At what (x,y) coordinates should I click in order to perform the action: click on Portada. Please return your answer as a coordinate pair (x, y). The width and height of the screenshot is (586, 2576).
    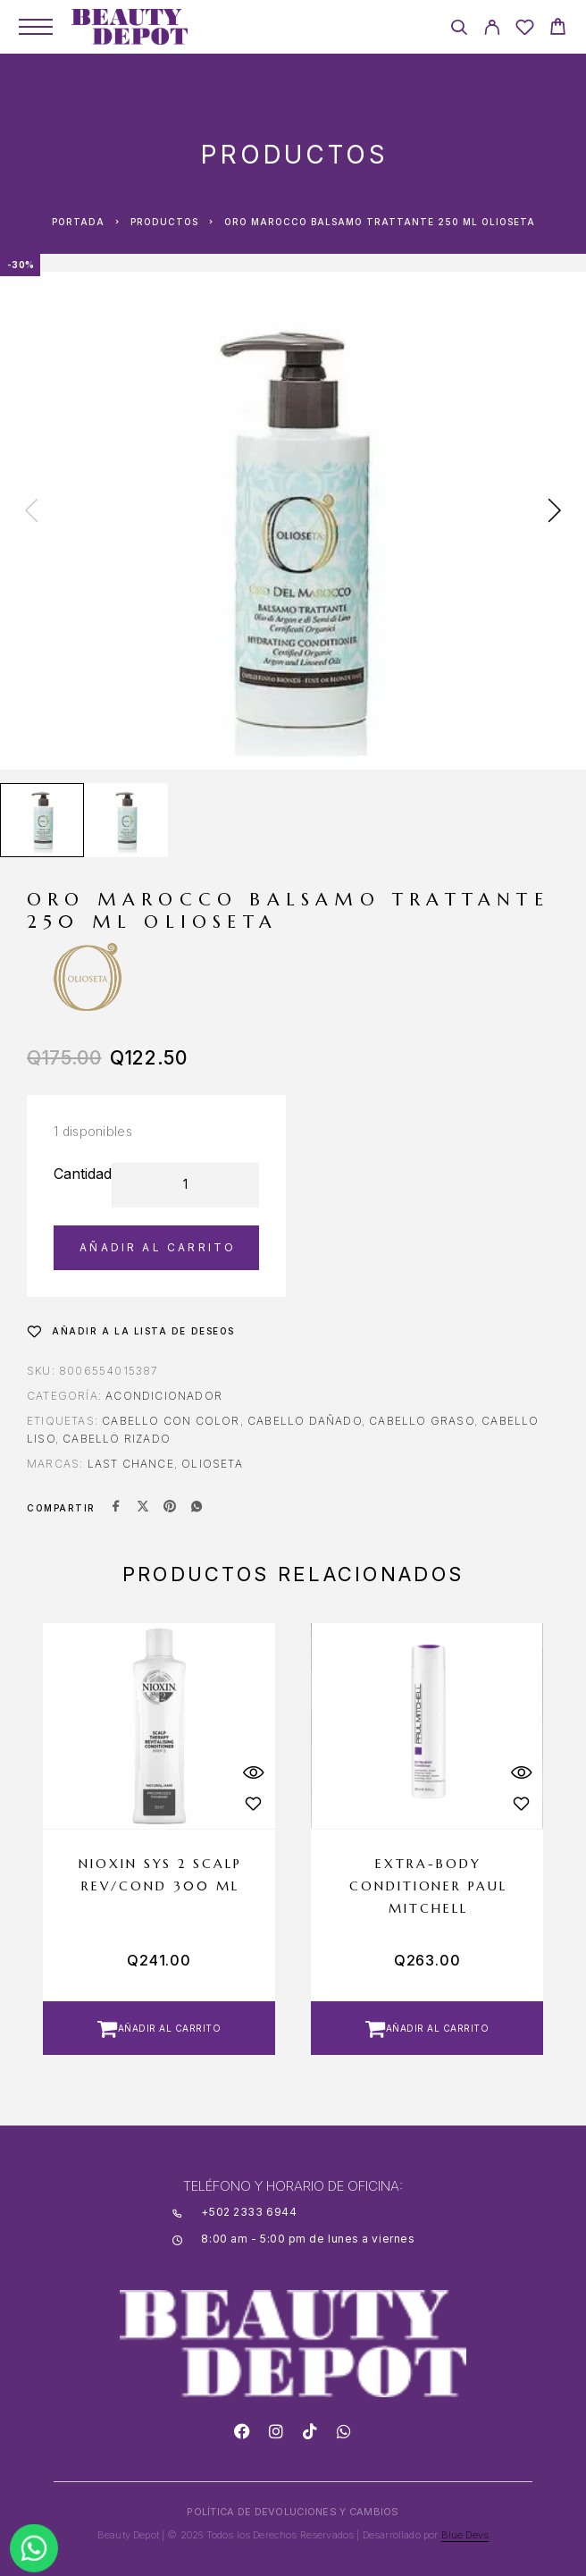
    Looking at the image, I should click on (78, 221).